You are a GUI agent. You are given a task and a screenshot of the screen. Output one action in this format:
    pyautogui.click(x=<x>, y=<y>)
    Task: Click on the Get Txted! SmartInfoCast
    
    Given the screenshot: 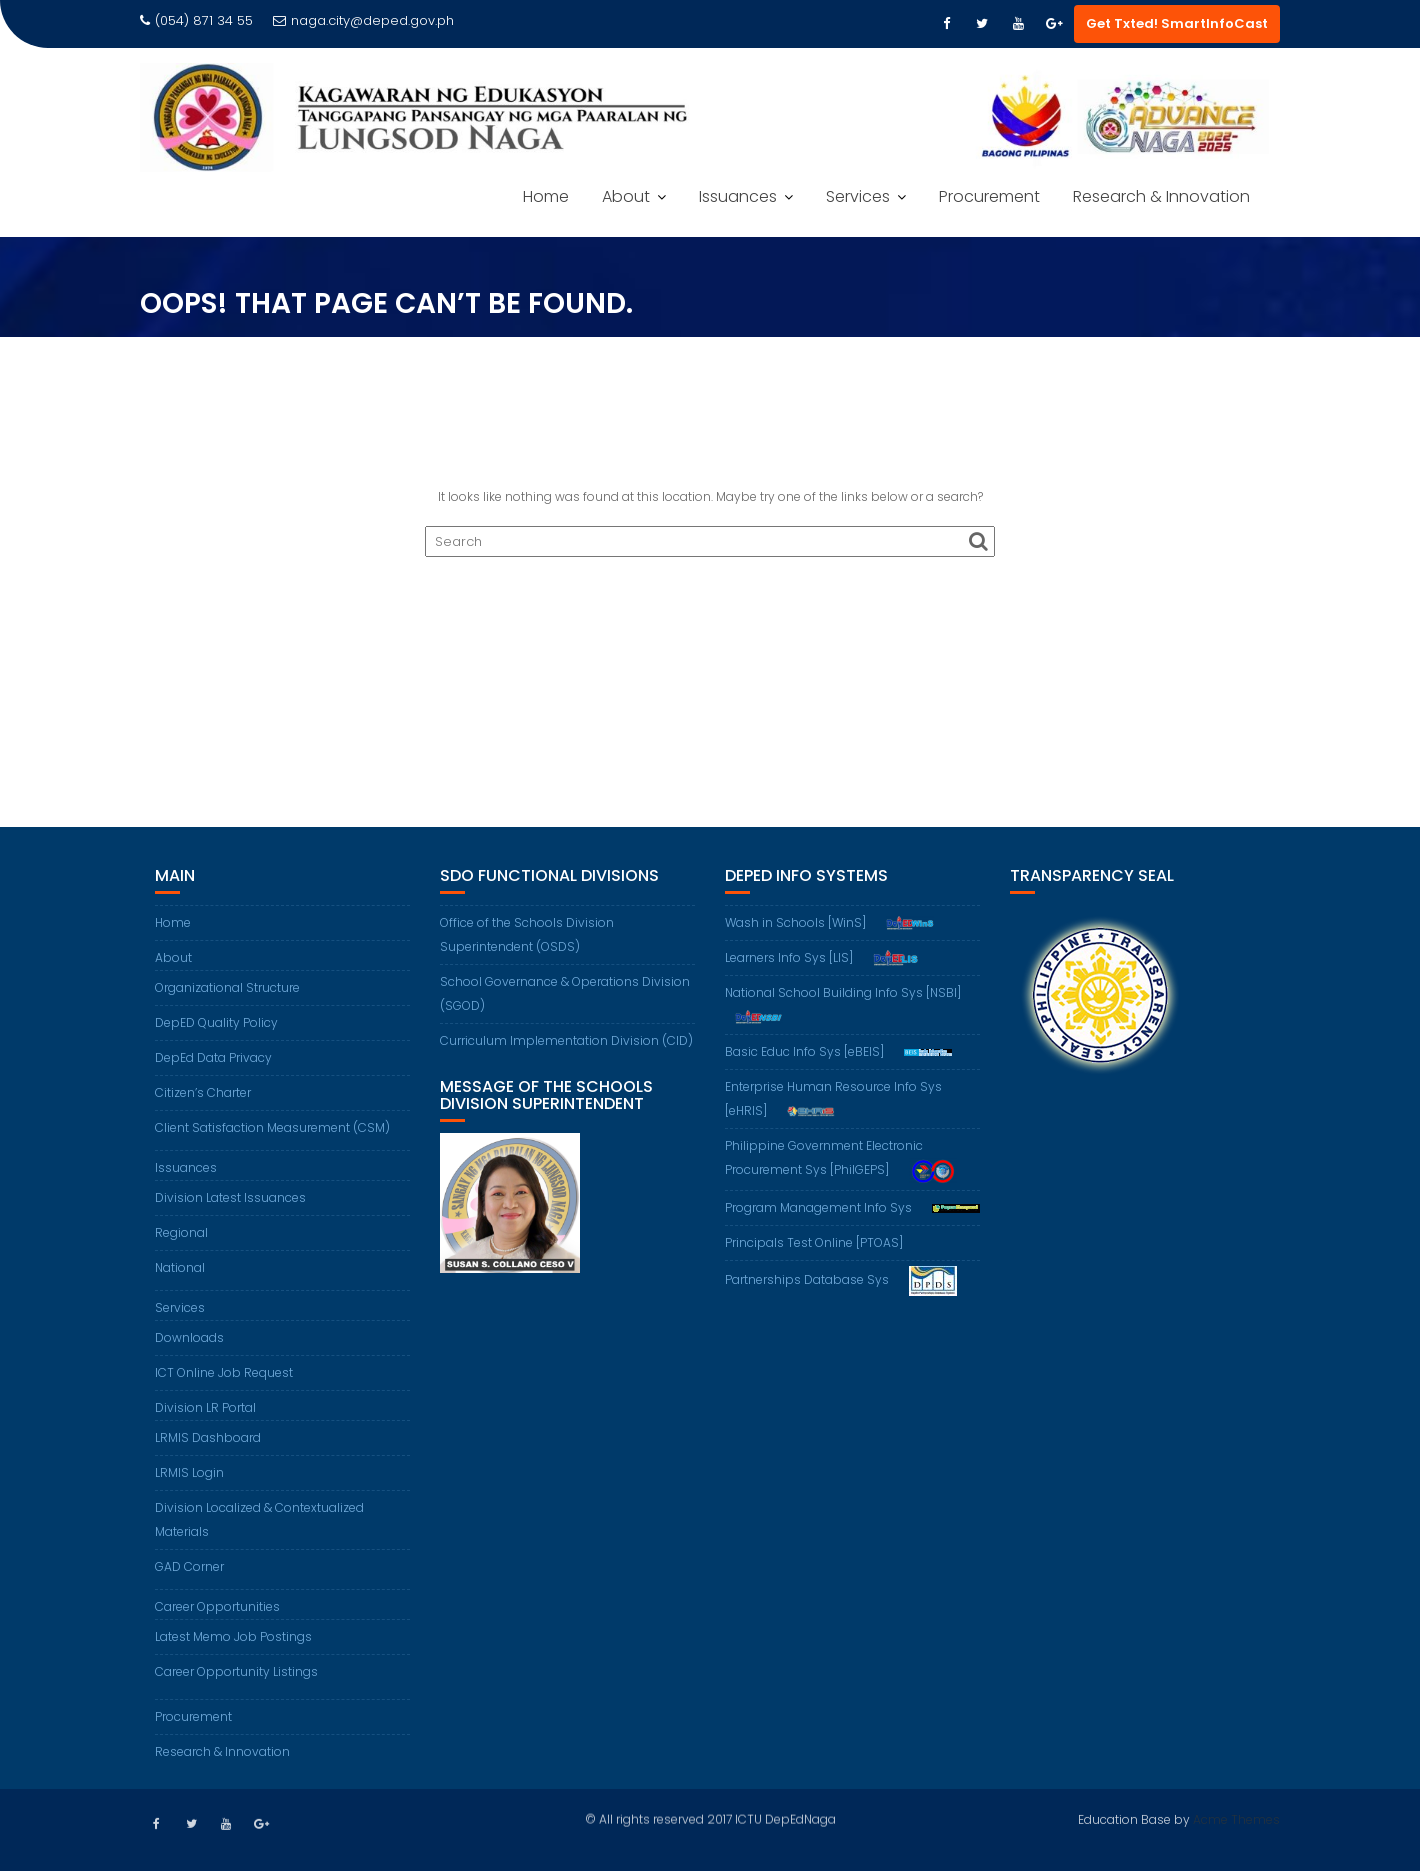 What is the action you would take?
    pyautogui.click(x=1177, y=23)
    